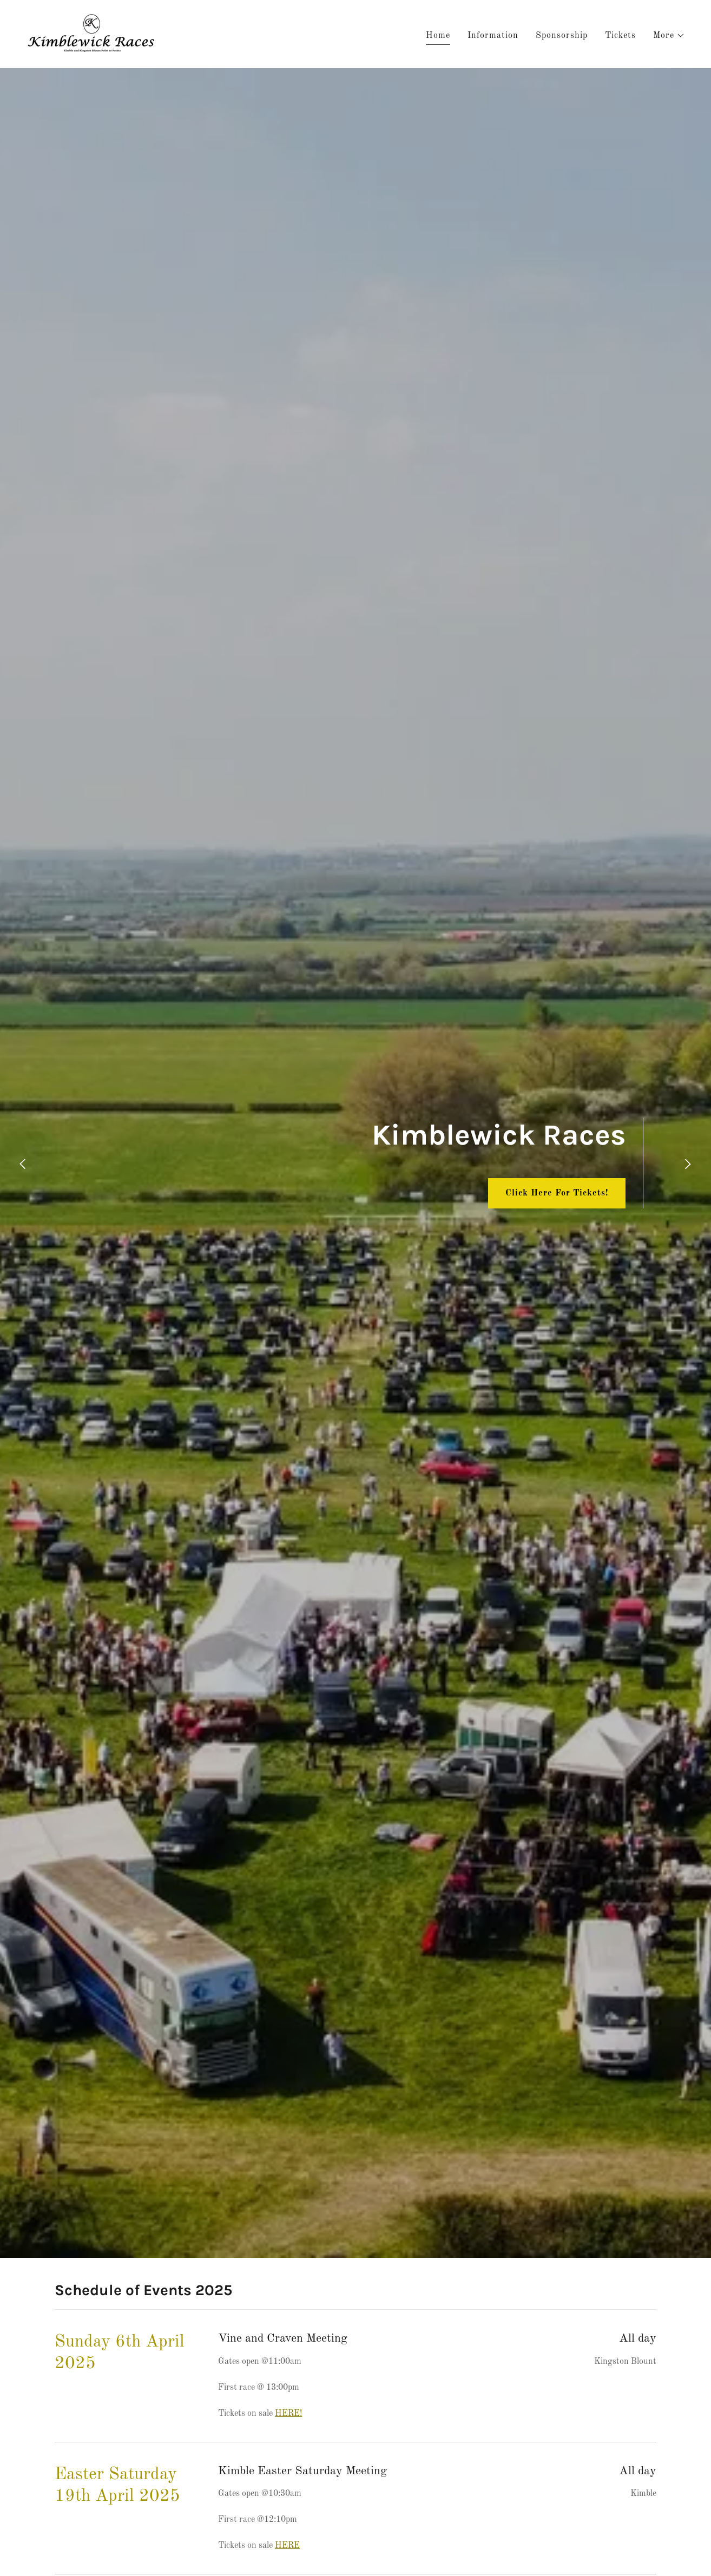 The image size is (711, 2576). What do you see at coordinates (91, 34) in the screenshot?
I see `[link]` at bounding box center [91, 34].